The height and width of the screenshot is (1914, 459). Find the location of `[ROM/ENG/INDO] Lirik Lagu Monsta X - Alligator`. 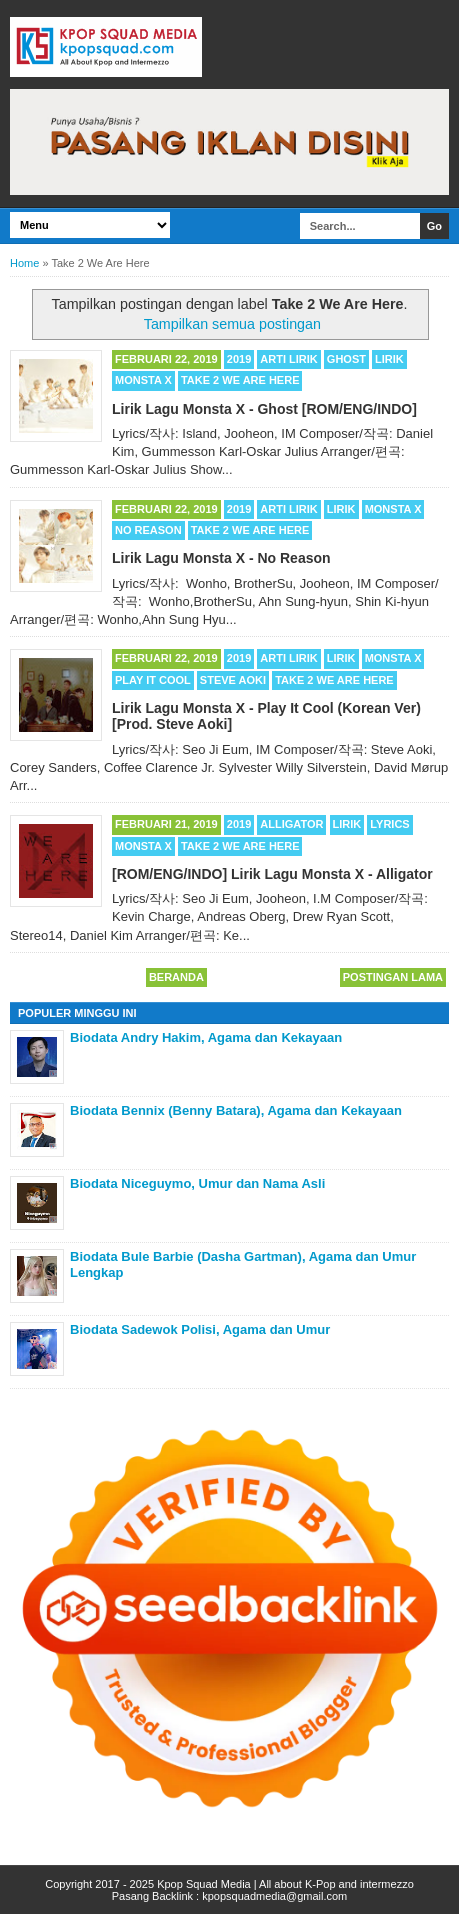

[ROM/ENG/INDO] Lirik Lagu Monsta X - Alligator is located at coordinates (272, 874).